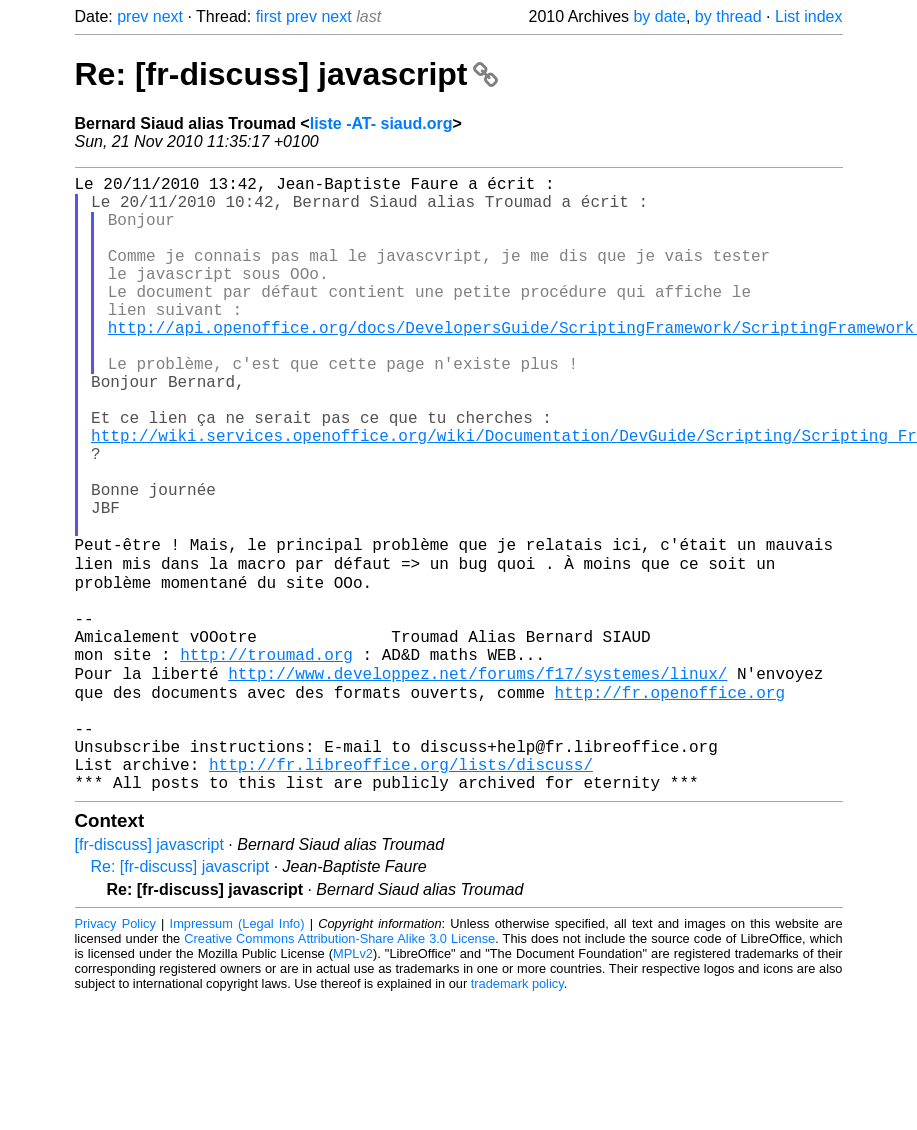 This screenshot has height=1130, width=917. What do you see at coordinates (353, 1084) in the screenshot?
I see `MPLv2` at bounding box center [353, 1084].